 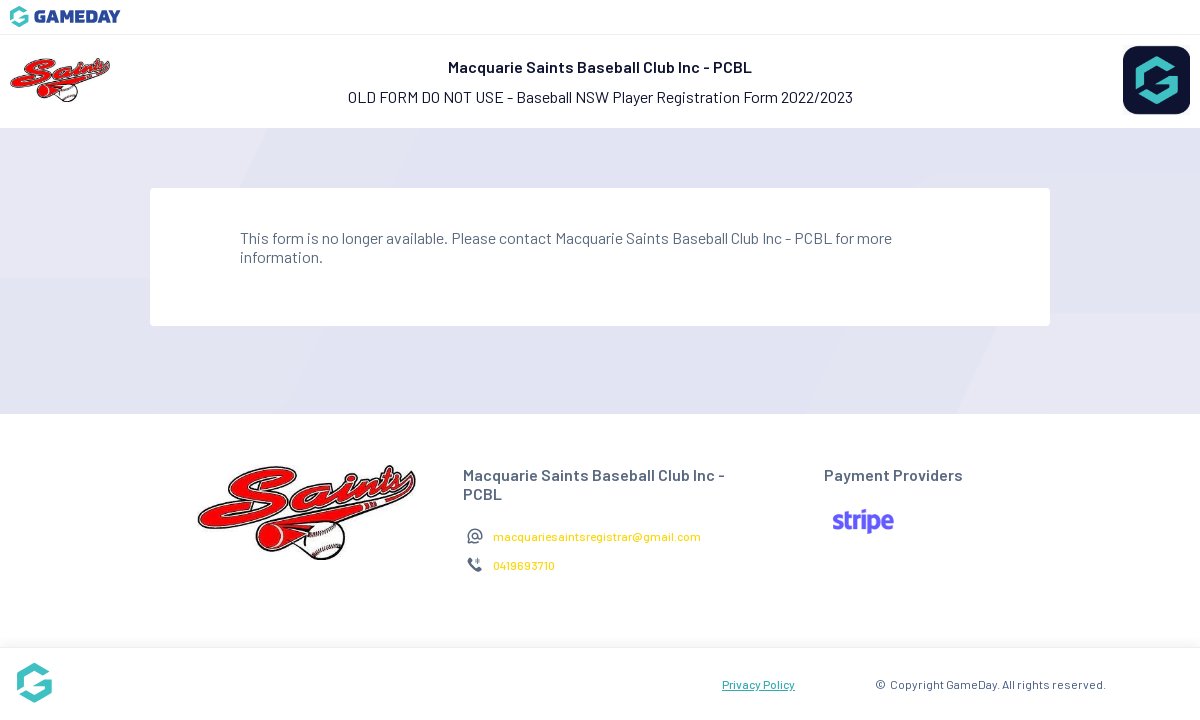 I want to click on Privacy Policy, so click(x=758, y=684).